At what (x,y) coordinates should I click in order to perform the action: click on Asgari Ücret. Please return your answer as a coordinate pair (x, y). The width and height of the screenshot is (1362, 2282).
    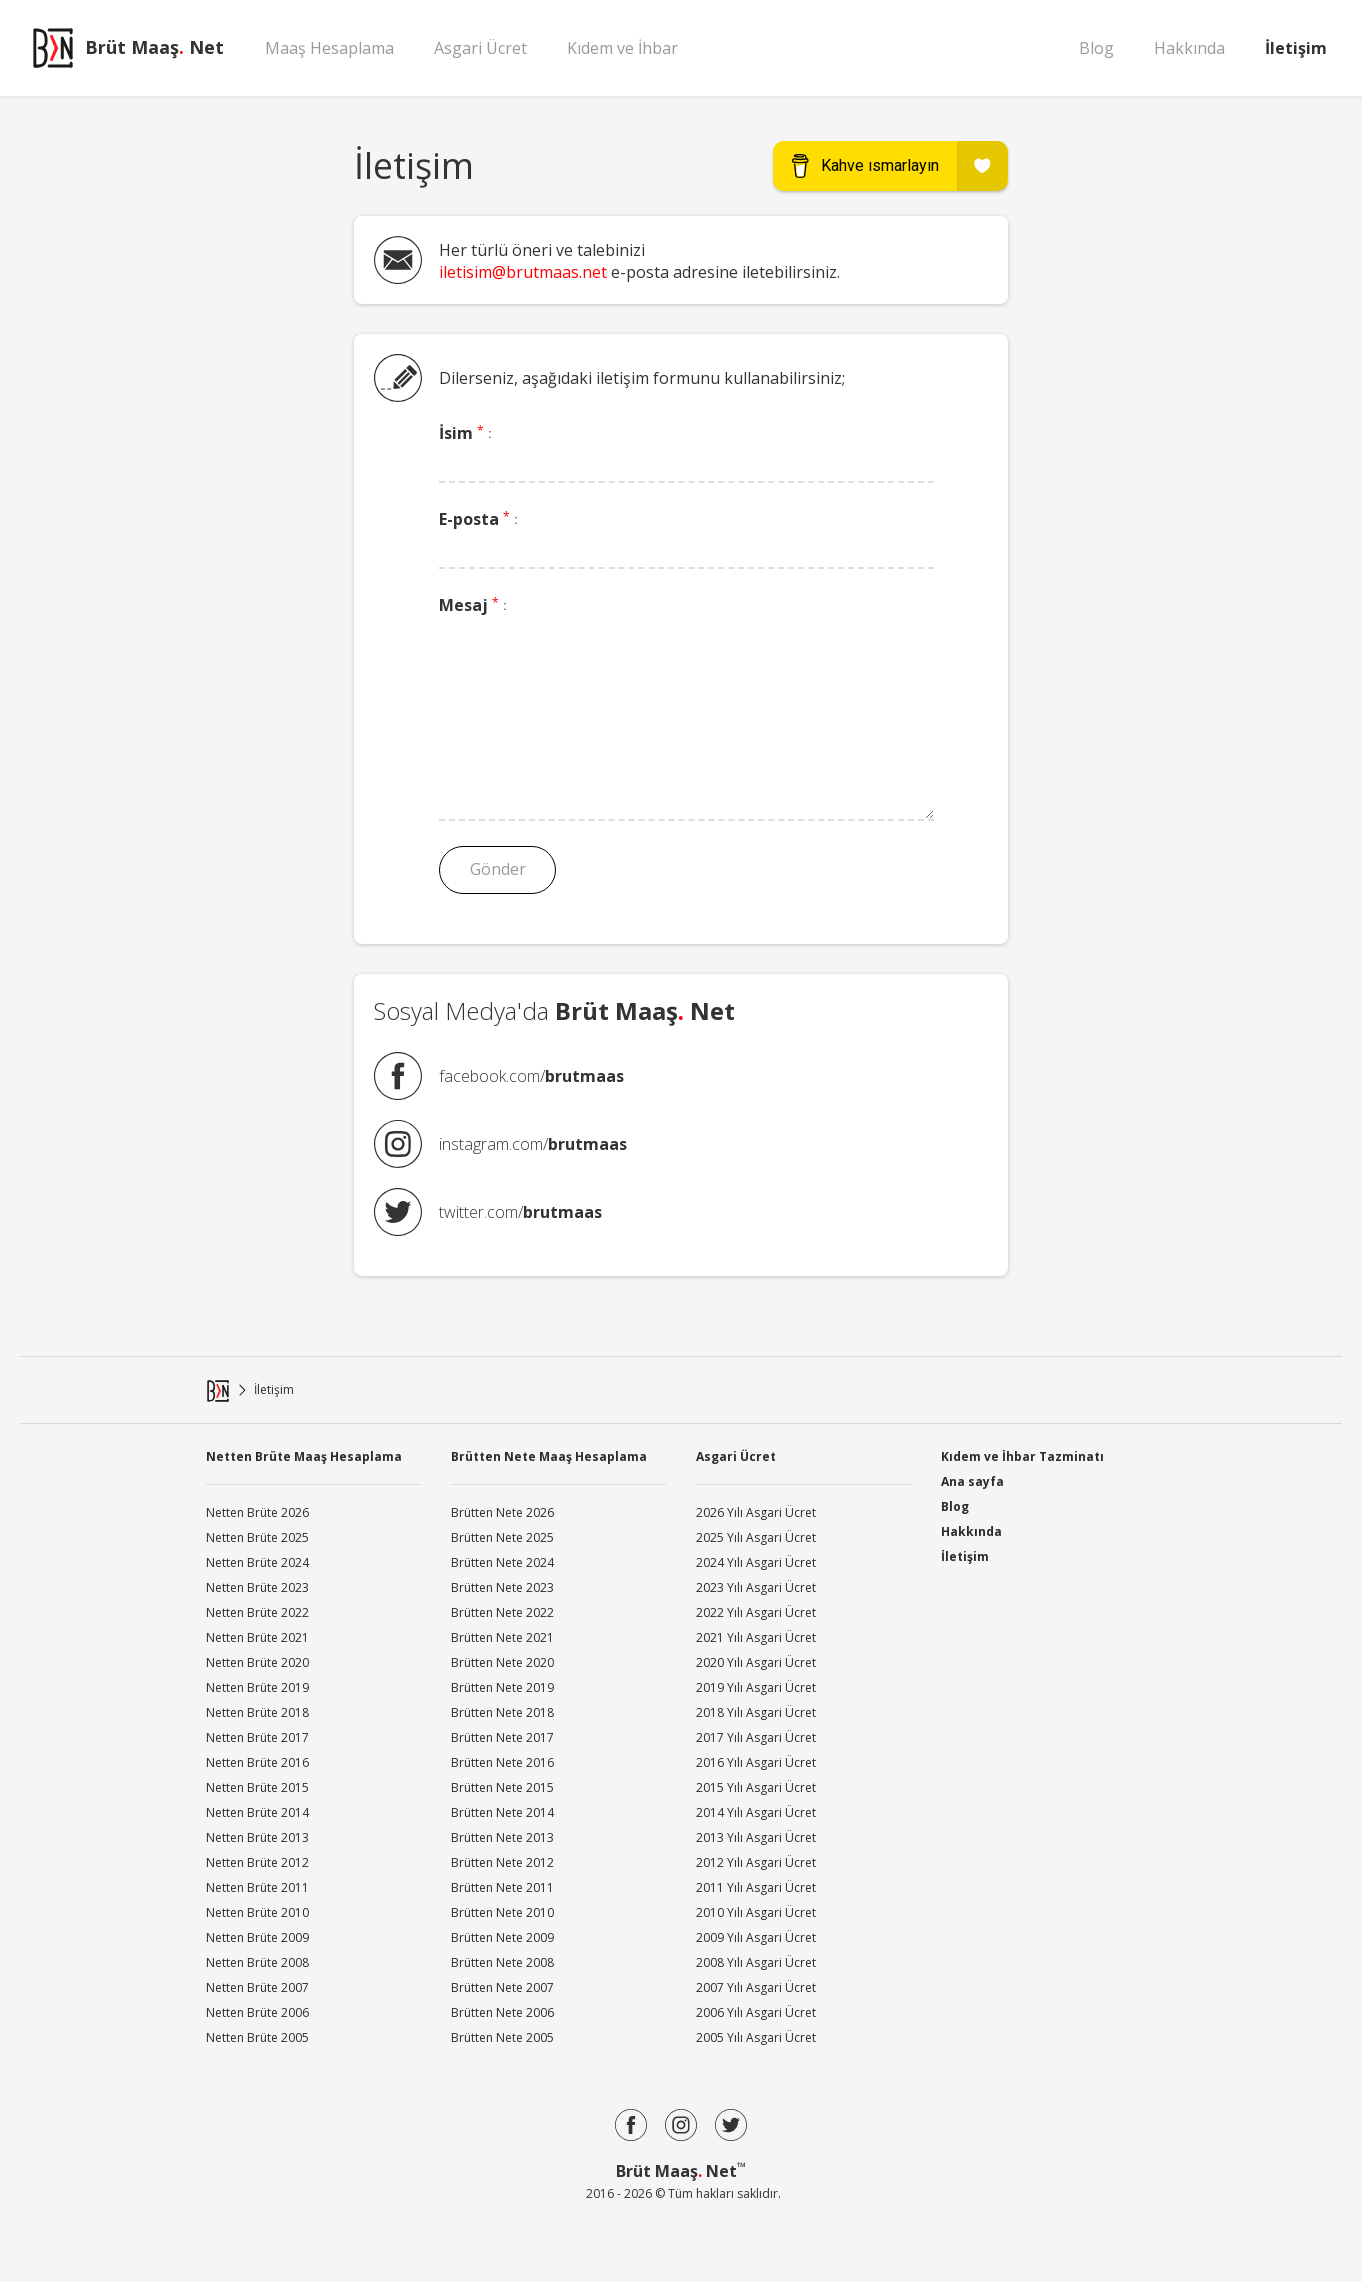
    Looking at the image, I should click on (480, 48).